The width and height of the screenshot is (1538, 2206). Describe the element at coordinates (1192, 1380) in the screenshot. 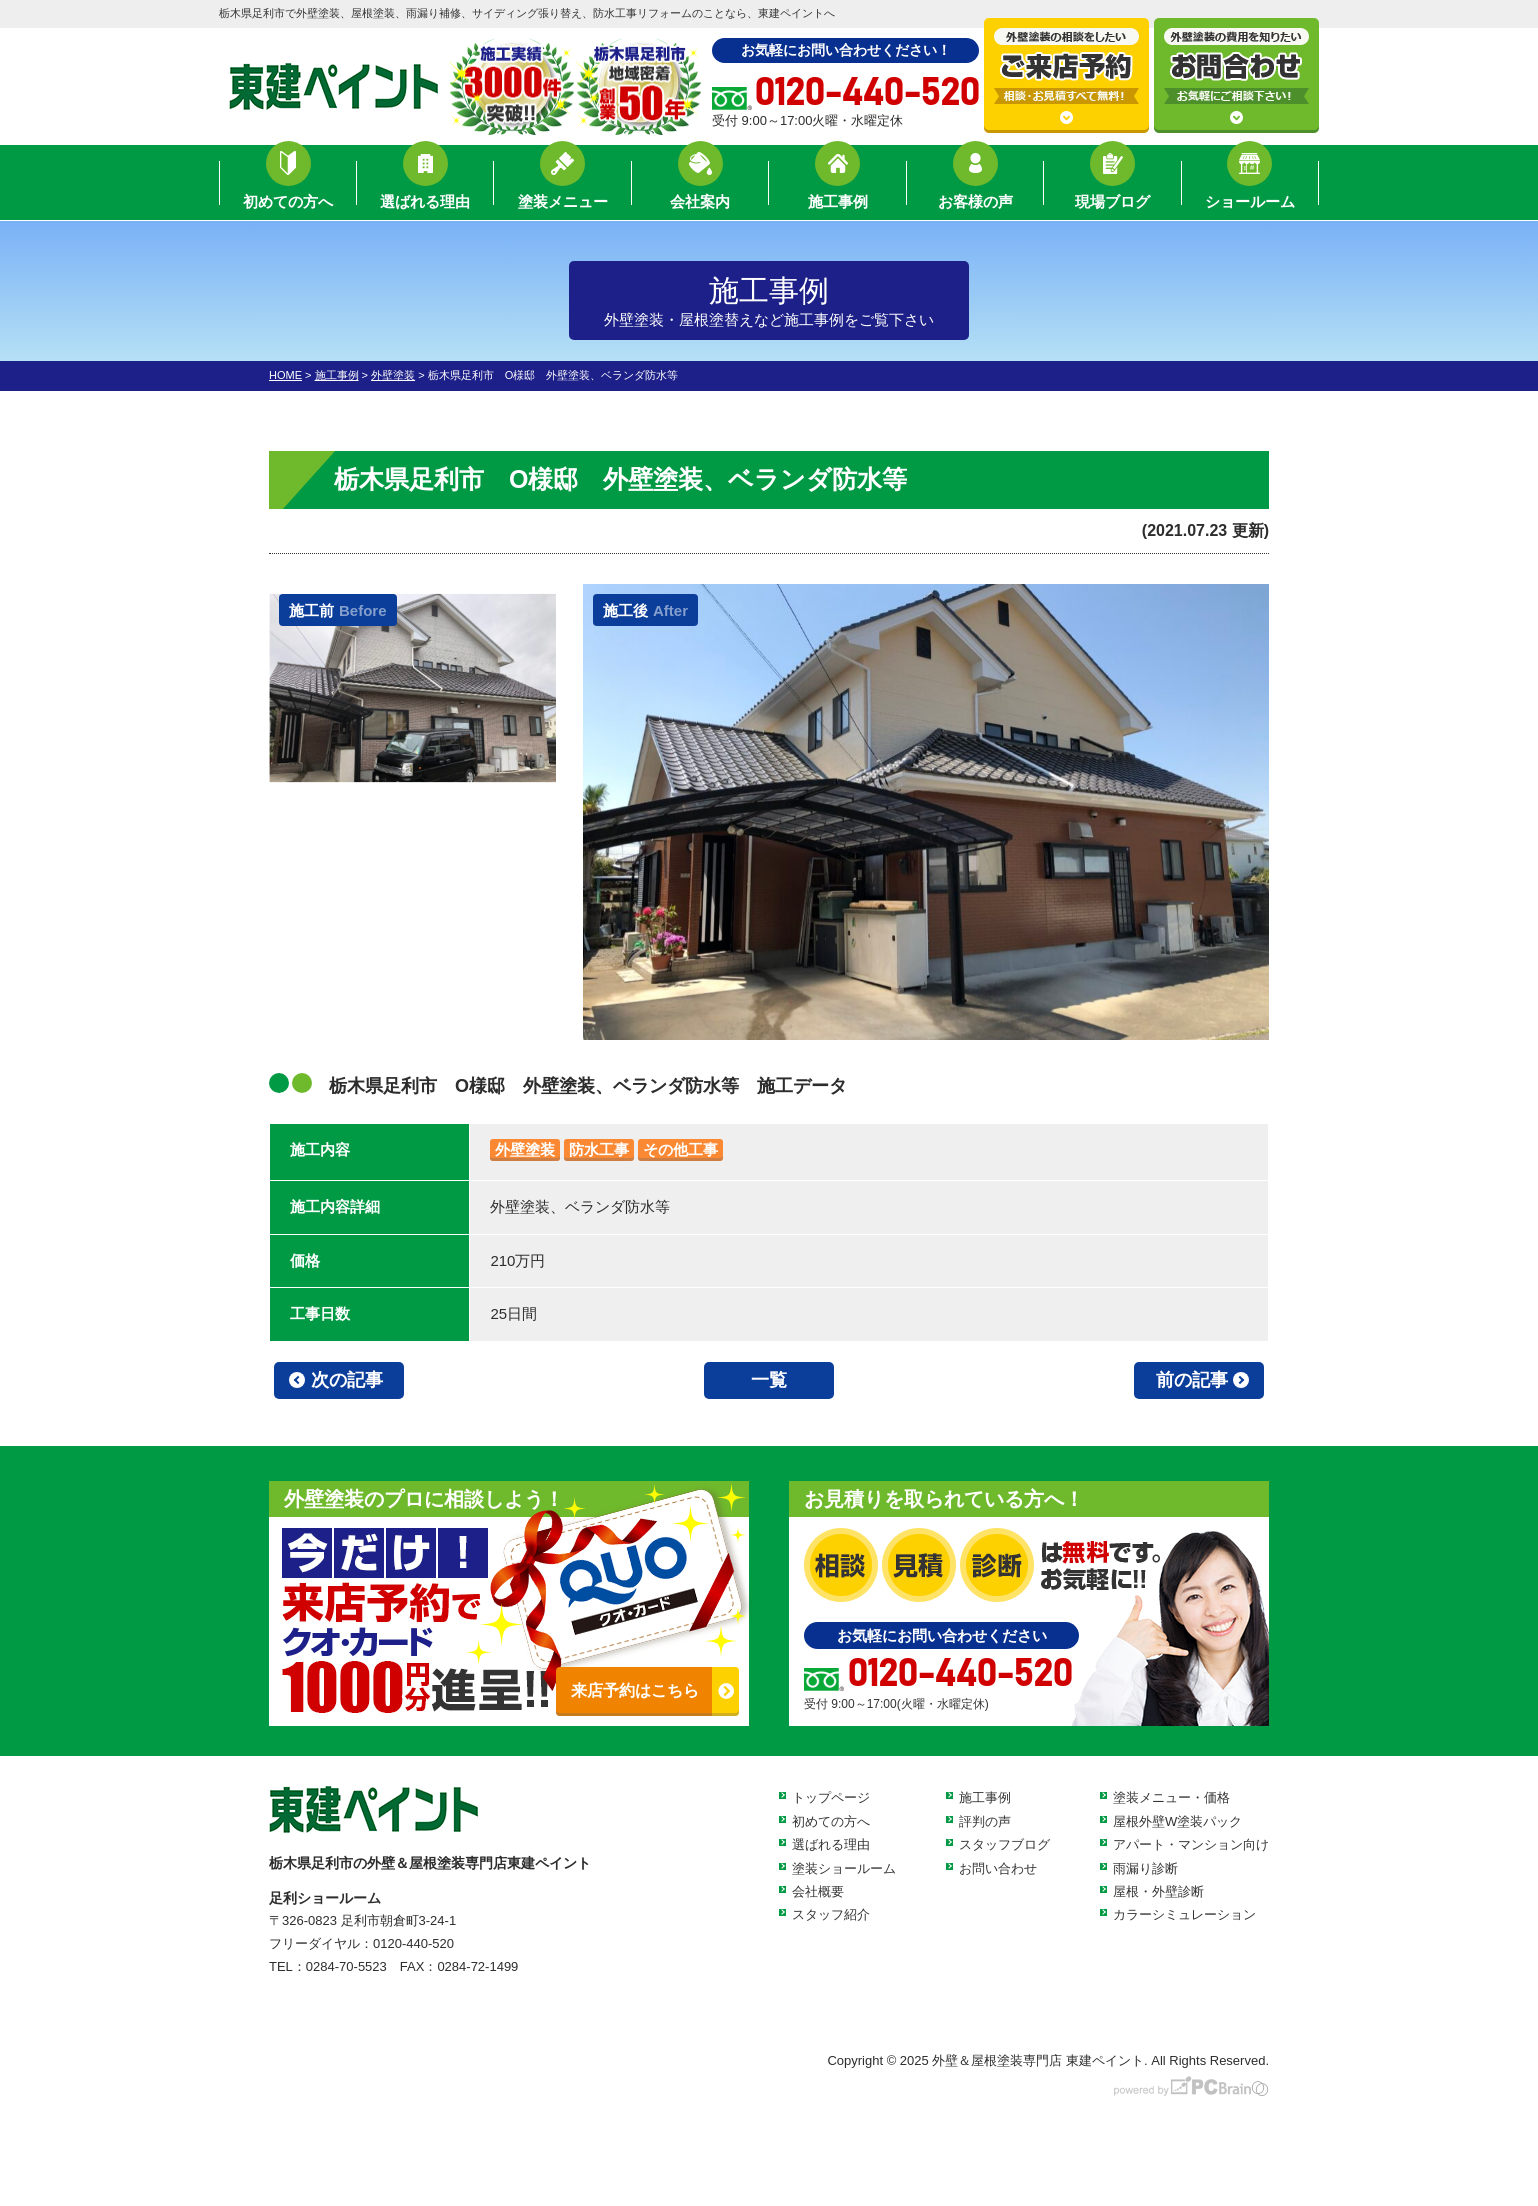

I see `前の記事` at that location.